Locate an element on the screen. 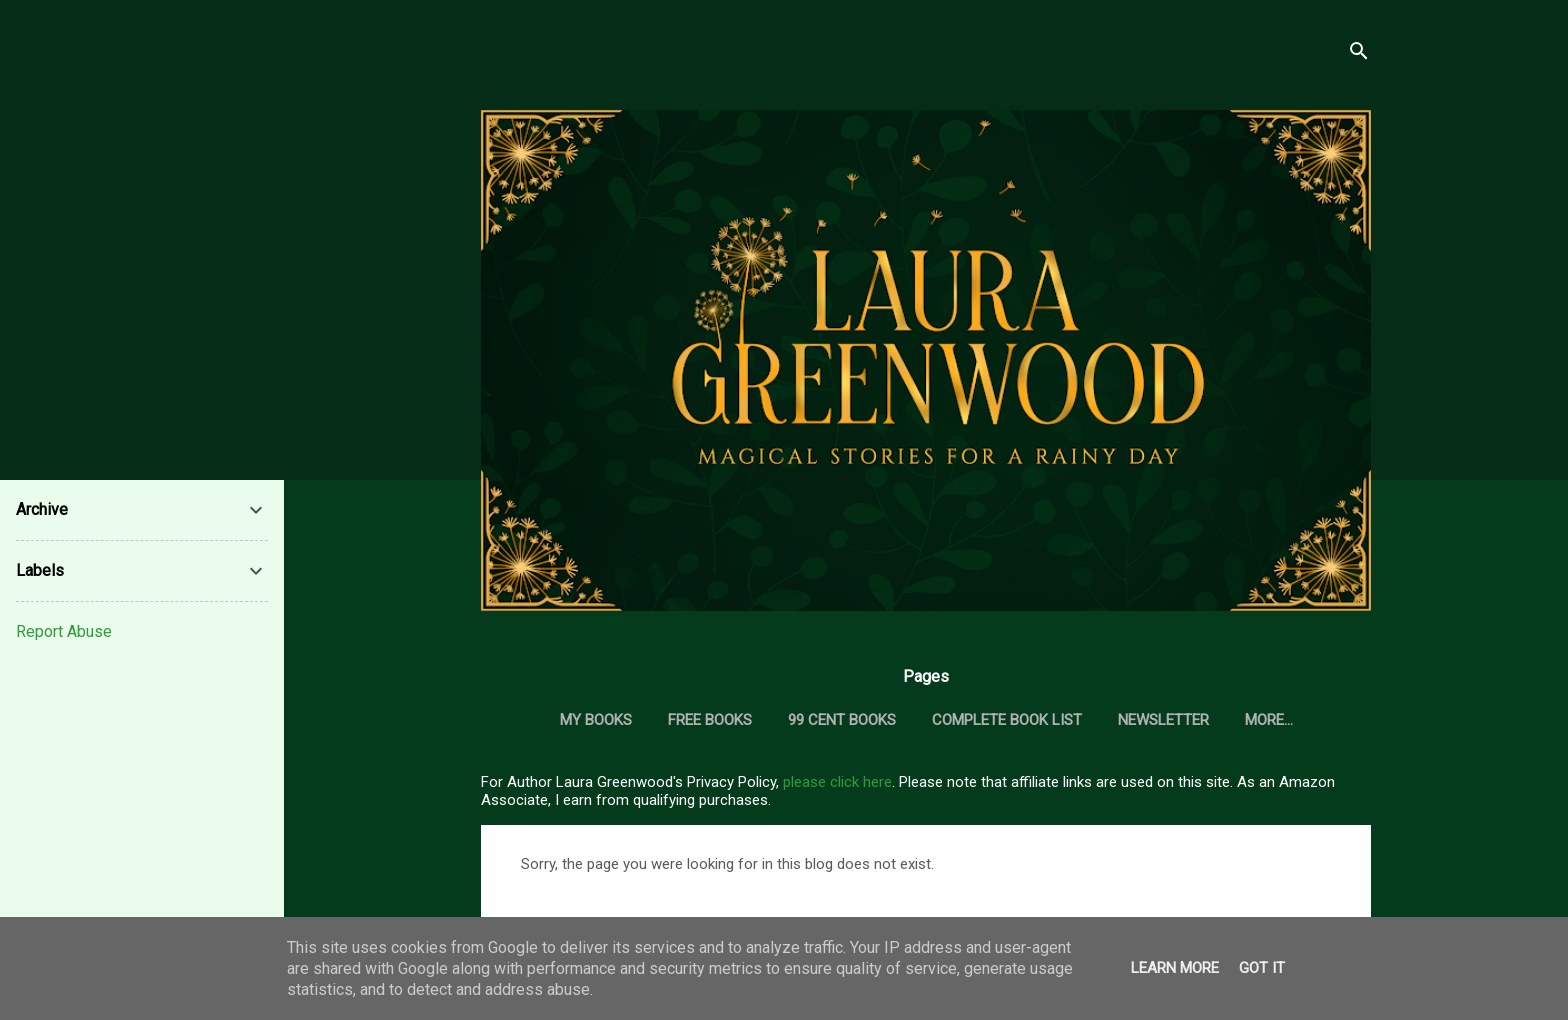  [Search] is located at coordinates (1359, 54).